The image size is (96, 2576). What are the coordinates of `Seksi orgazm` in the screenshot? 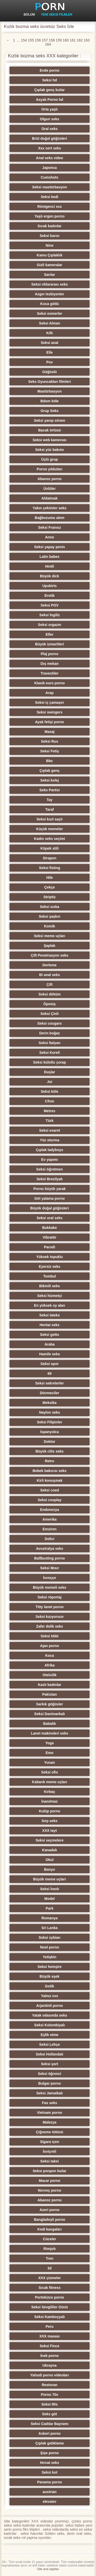 It's located at (49, 625).